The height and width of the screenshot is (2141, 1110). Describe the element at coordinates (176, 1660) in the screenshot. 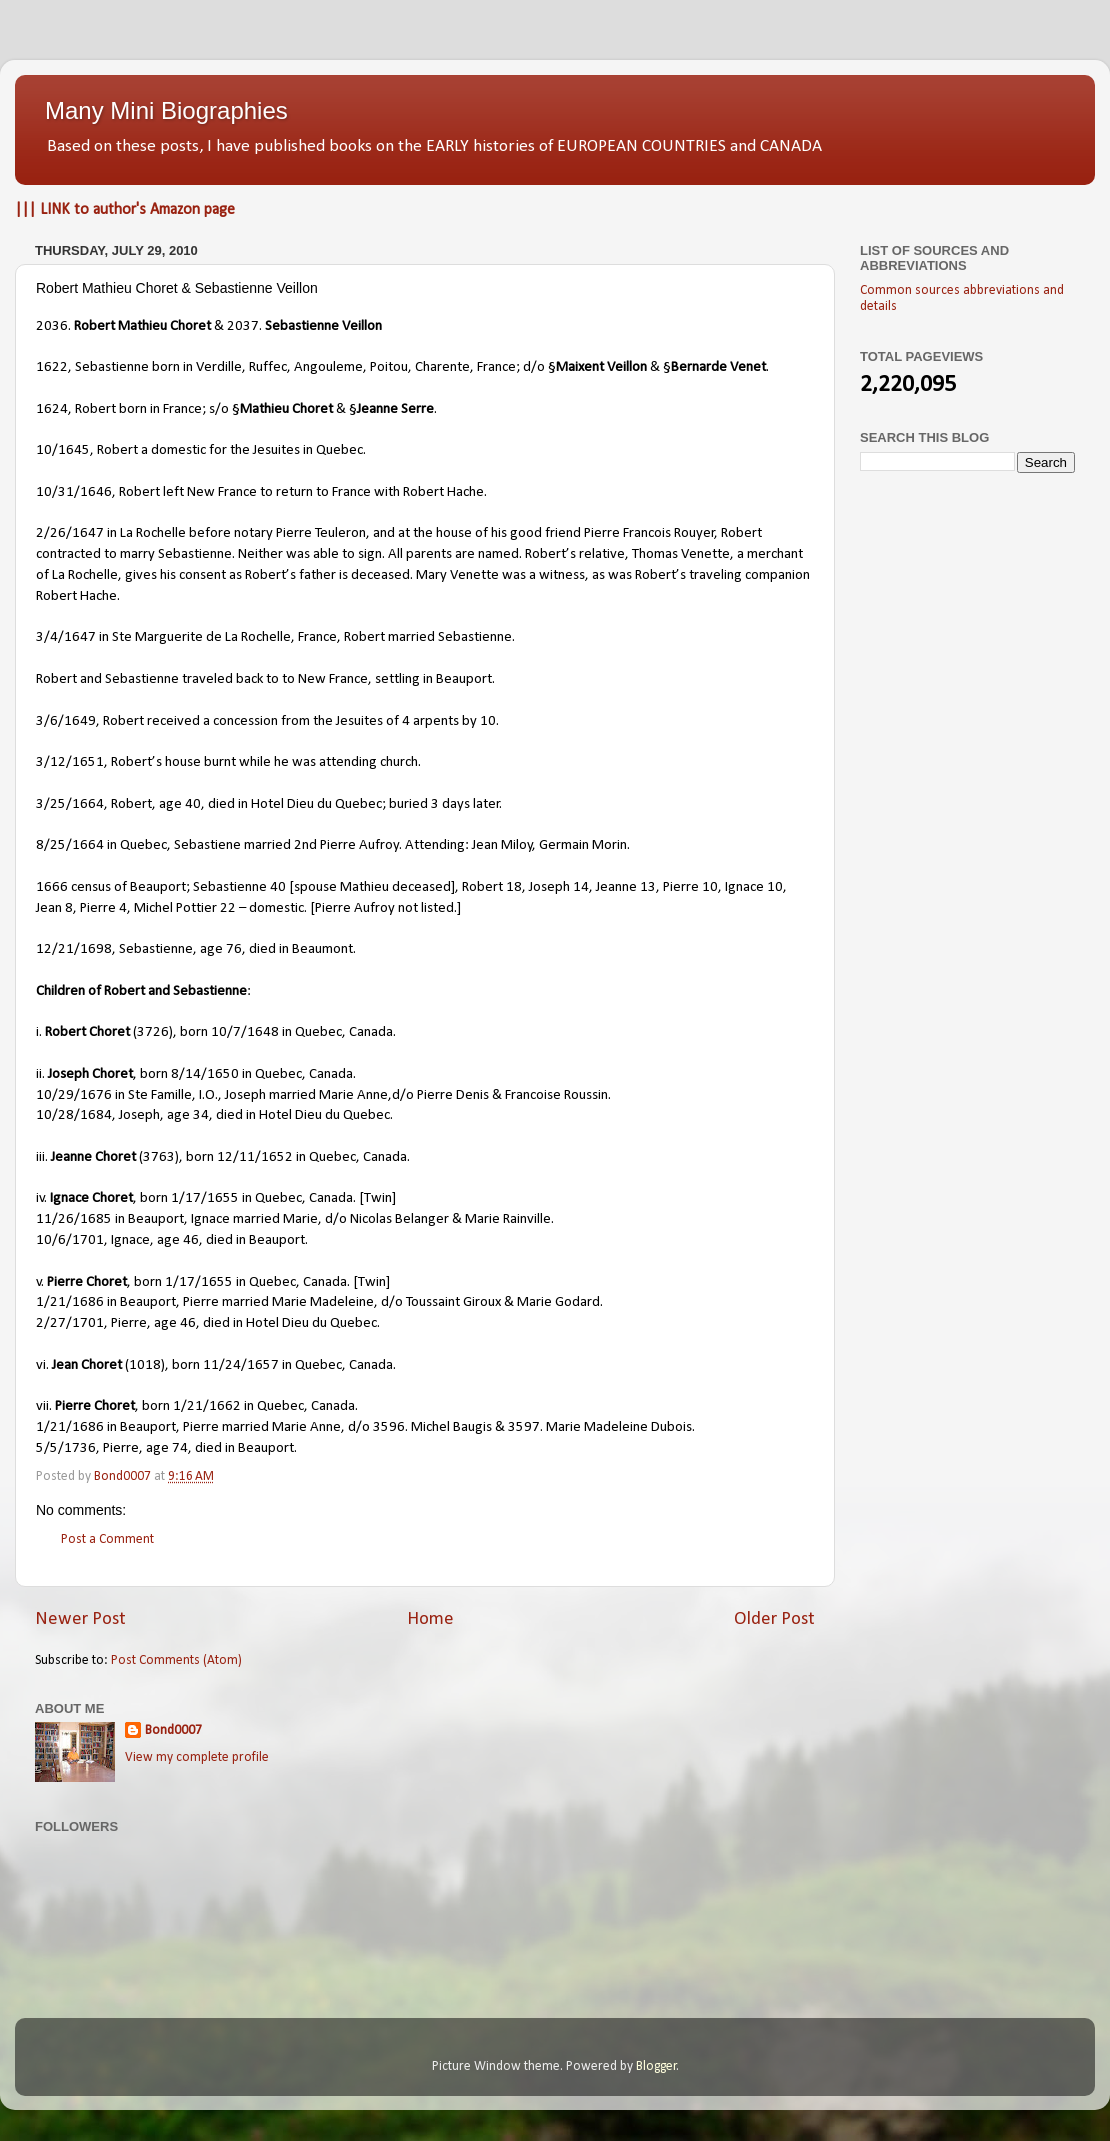

I see `Post Comments (Atom)` at that location.